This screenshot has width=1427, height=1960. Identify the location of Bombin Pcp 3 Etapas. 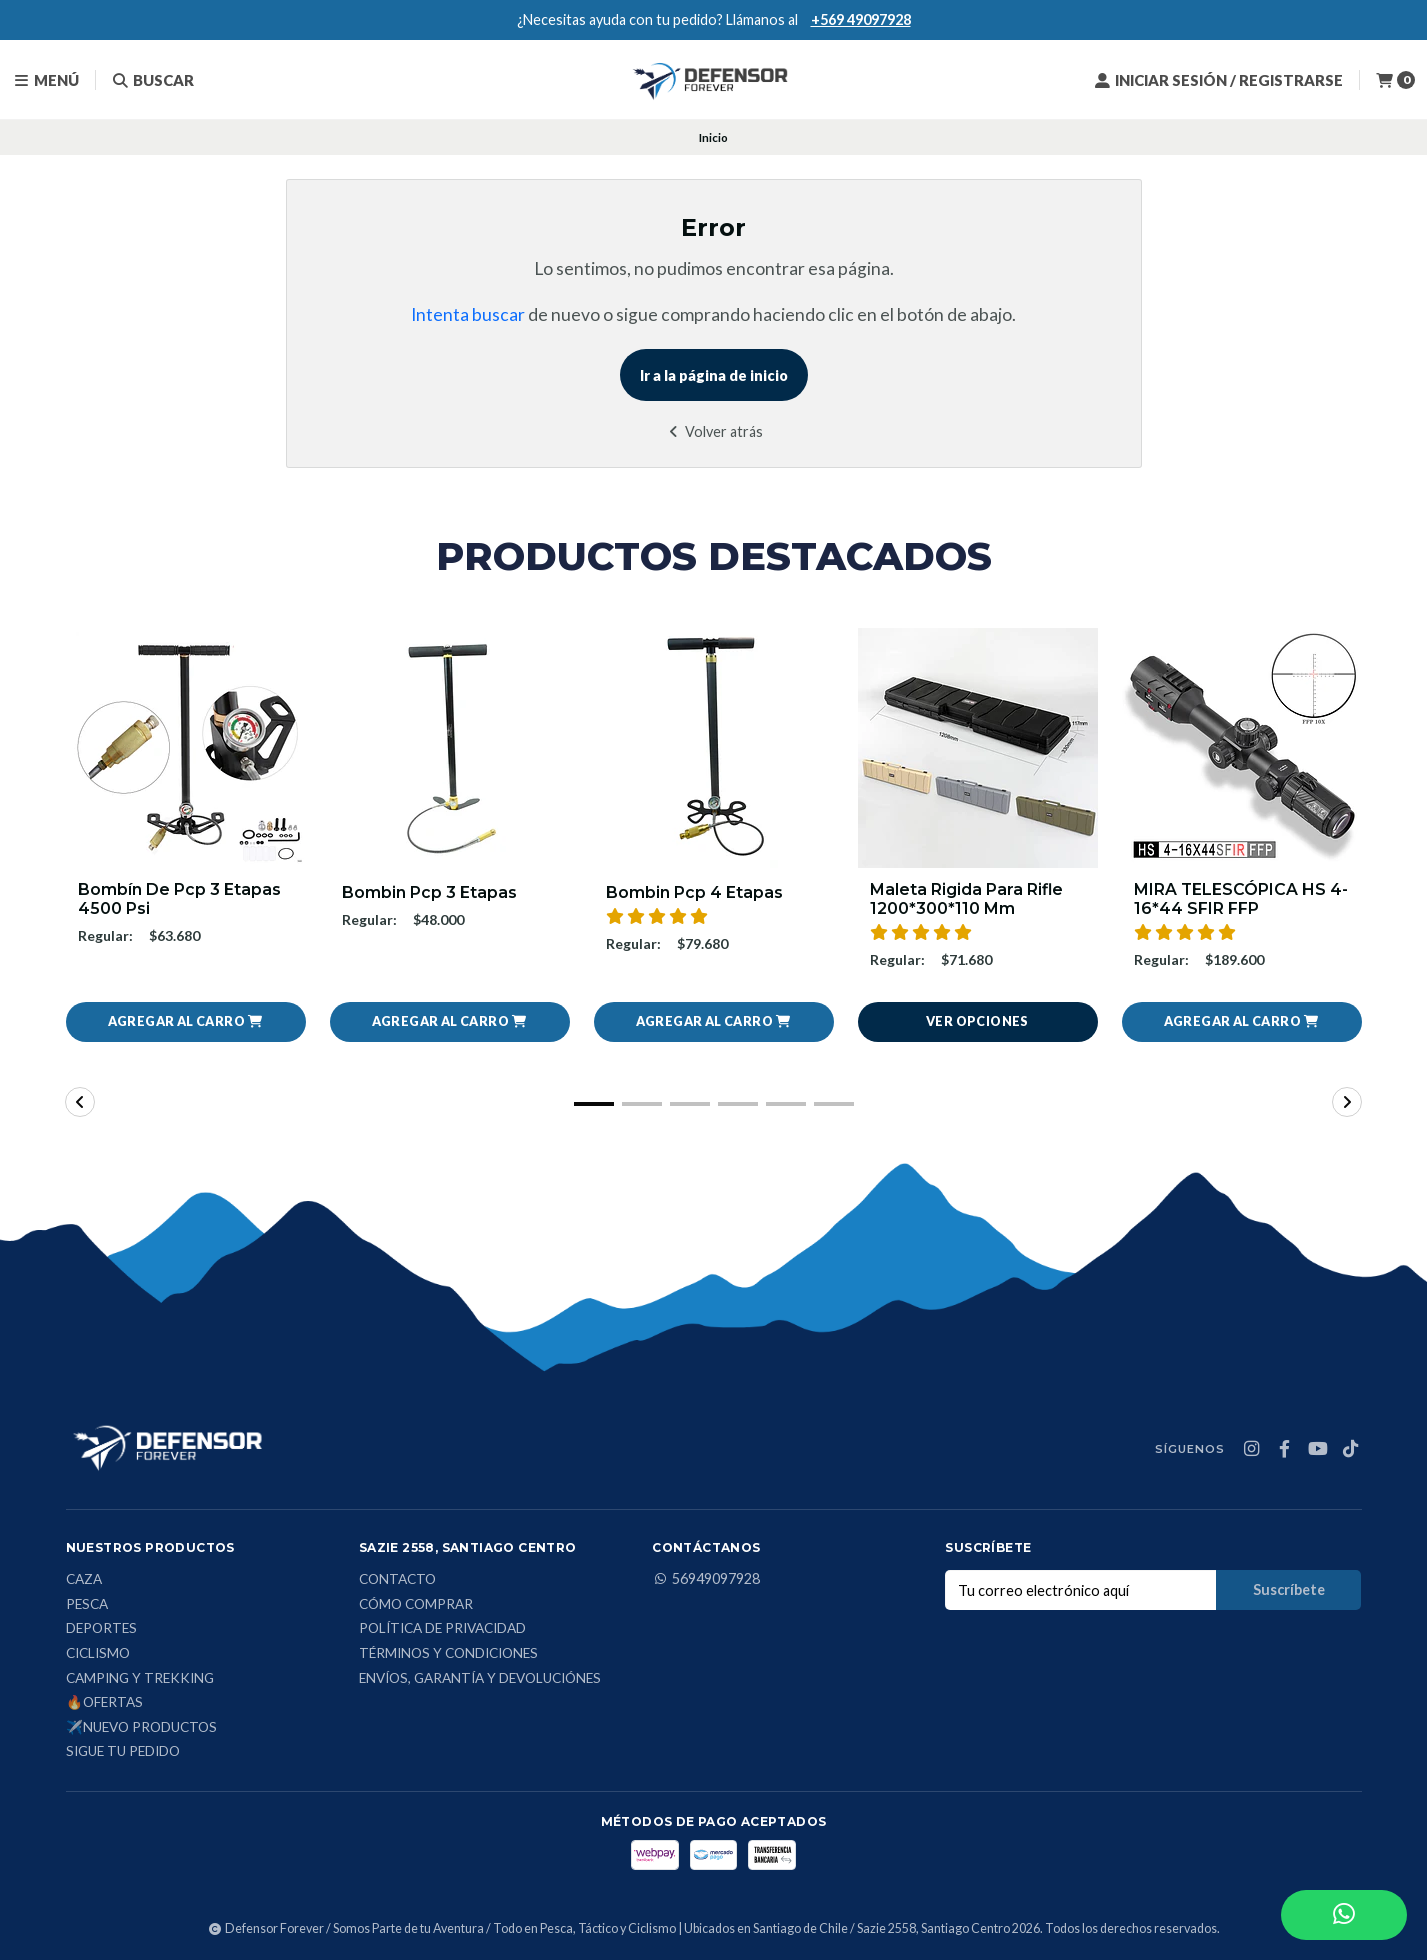
(429, 892).